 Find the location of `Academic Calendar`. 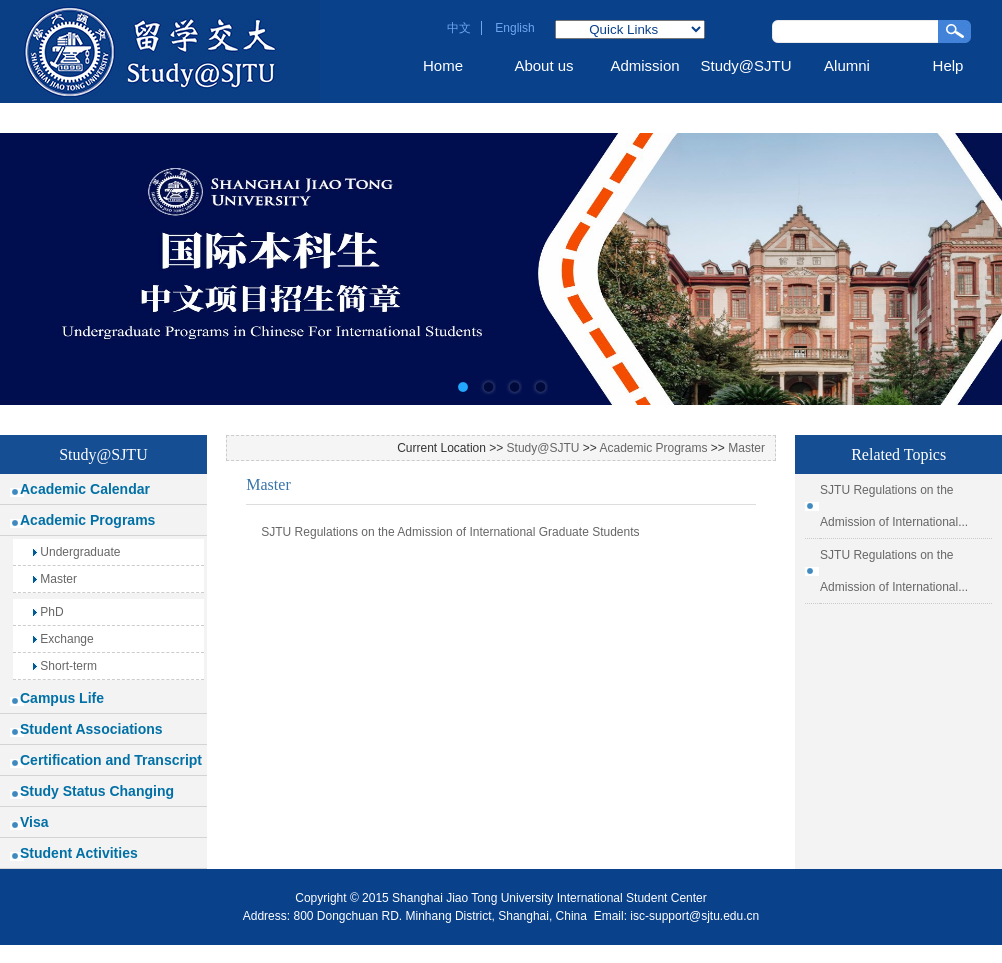

Academic Calendar is located at coordinates (85, 489).